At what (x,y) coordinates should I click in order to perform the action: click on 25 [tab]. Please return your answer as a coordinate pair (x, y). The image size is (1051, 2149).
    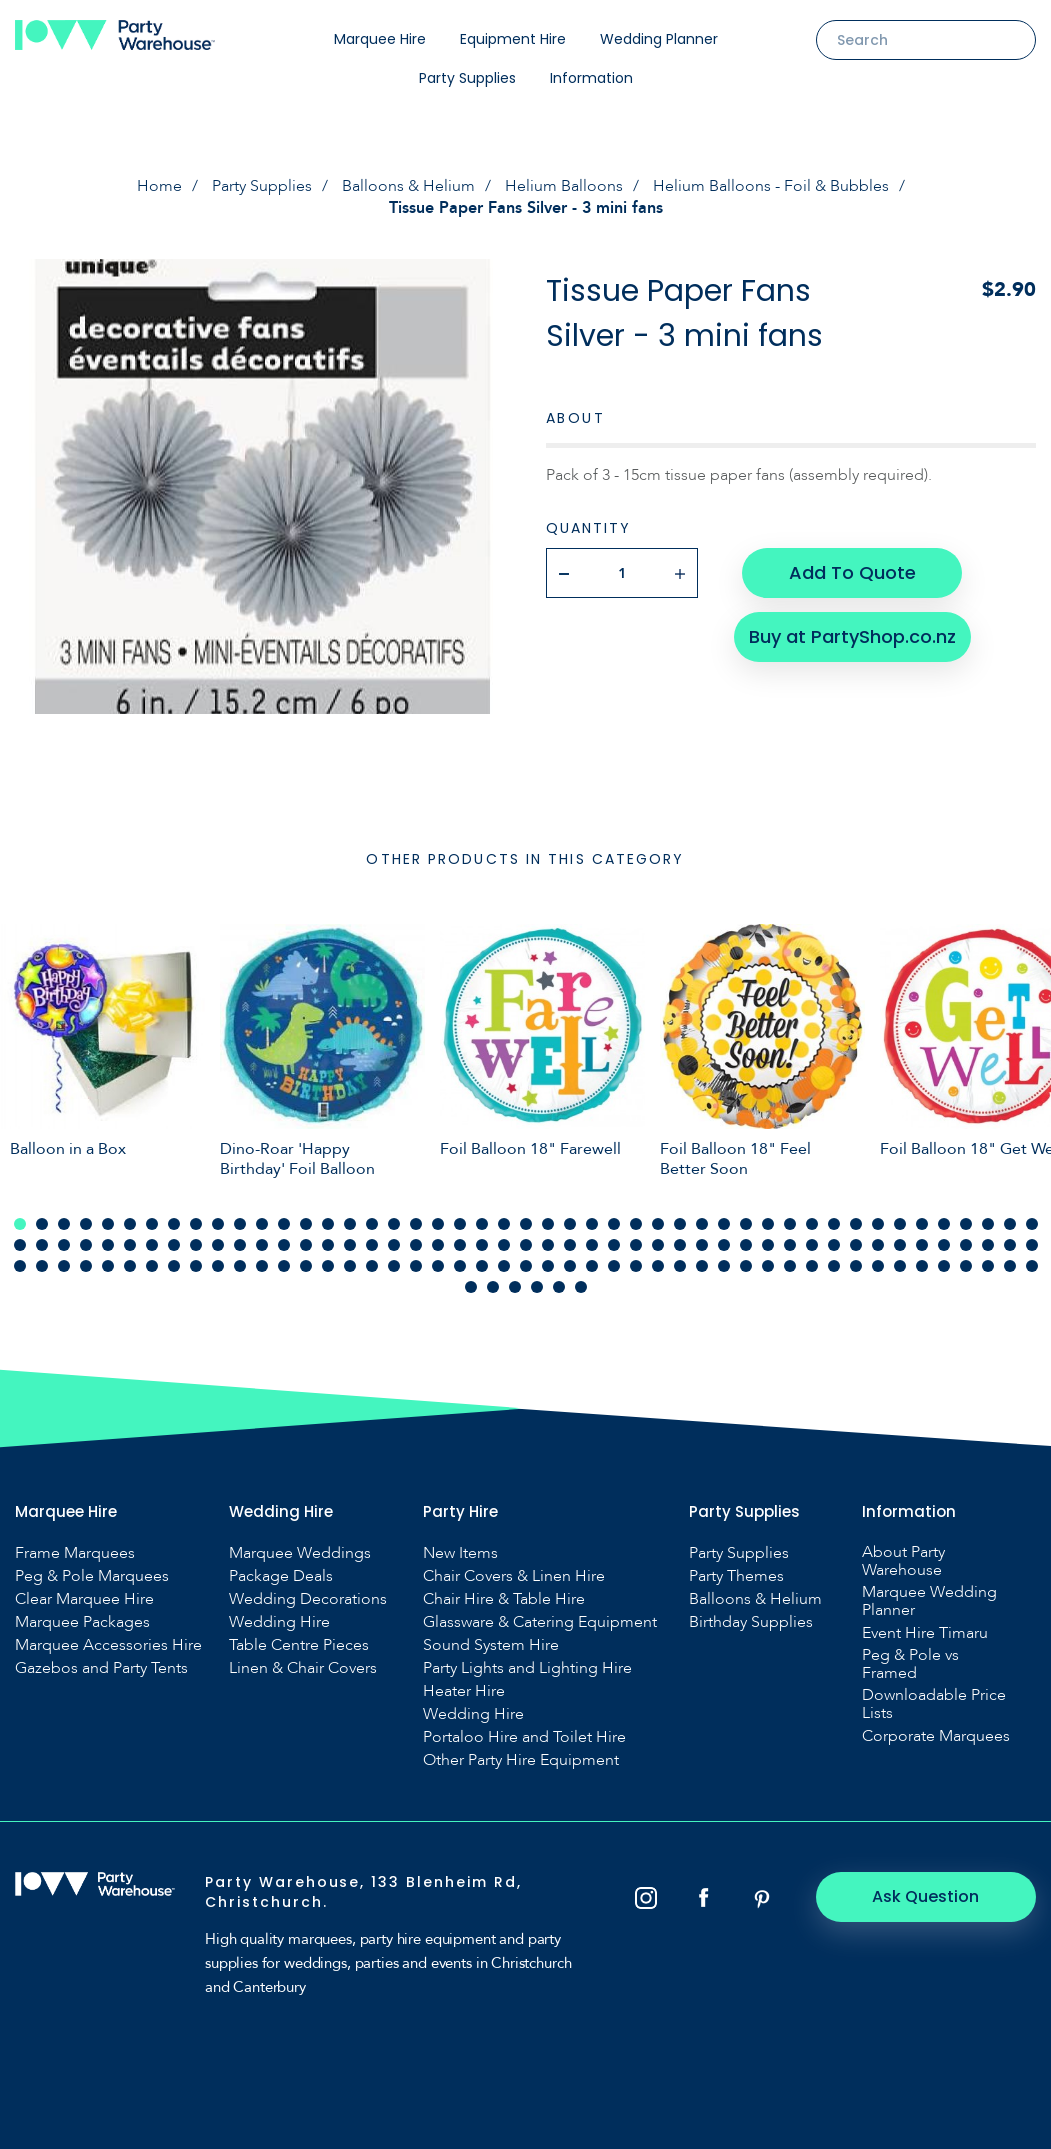
    Looking at the image, I should click on (548, 1224).